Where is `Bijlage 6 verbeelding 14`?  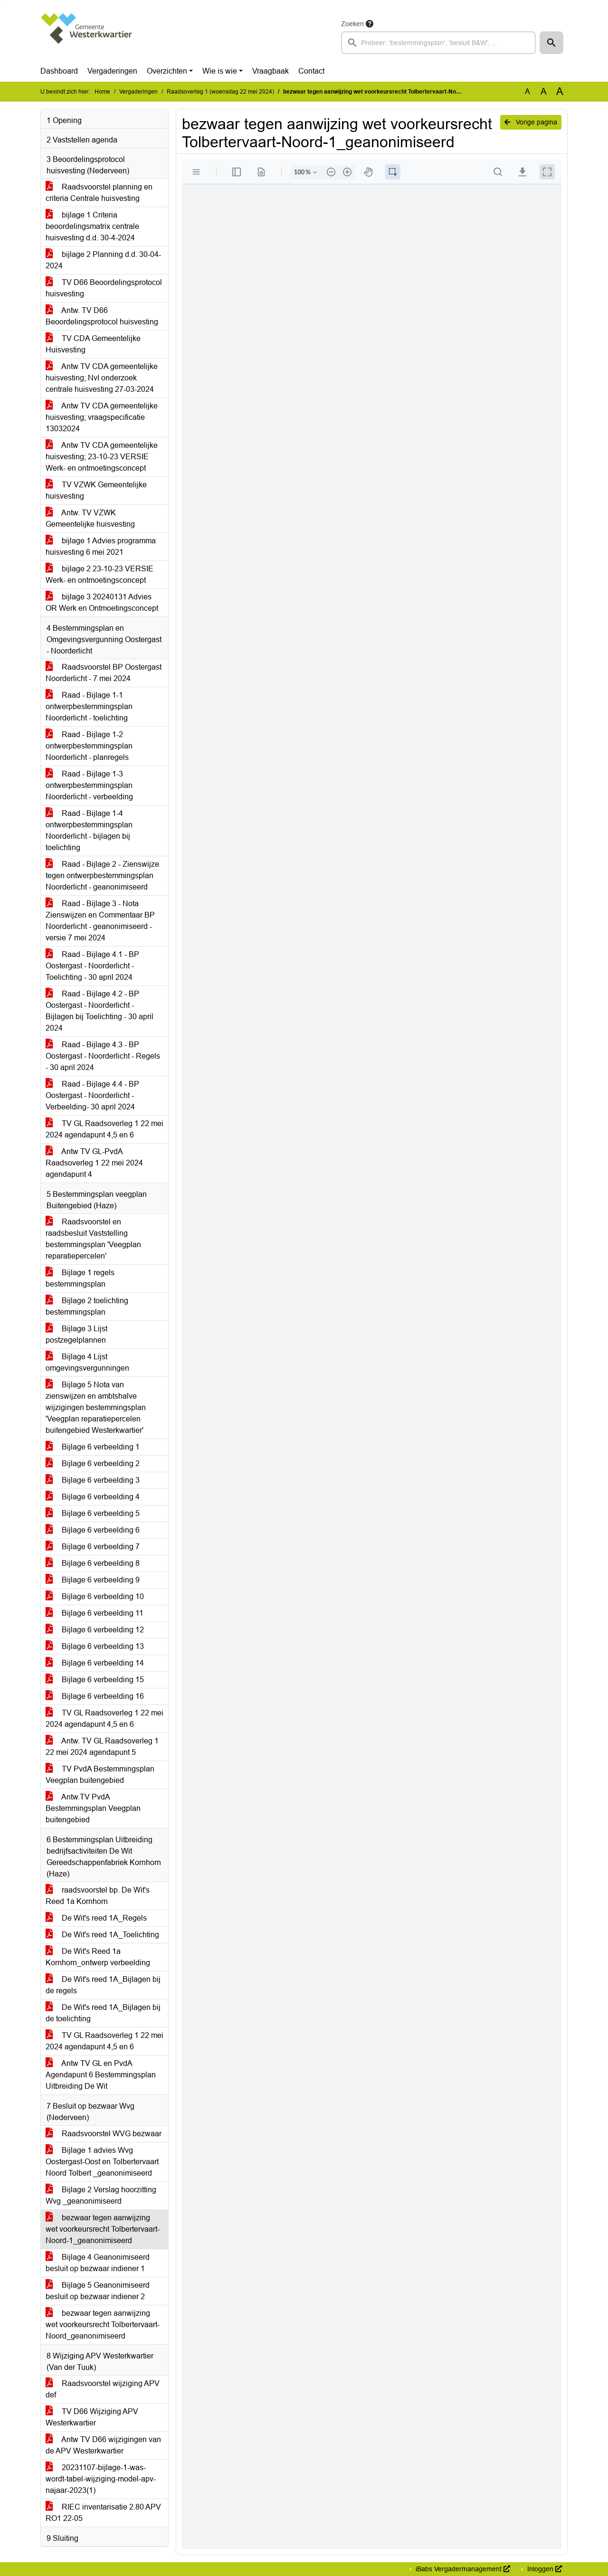 Bijlage 6 verbeelding 14 is located at coordinates (95, 1663).